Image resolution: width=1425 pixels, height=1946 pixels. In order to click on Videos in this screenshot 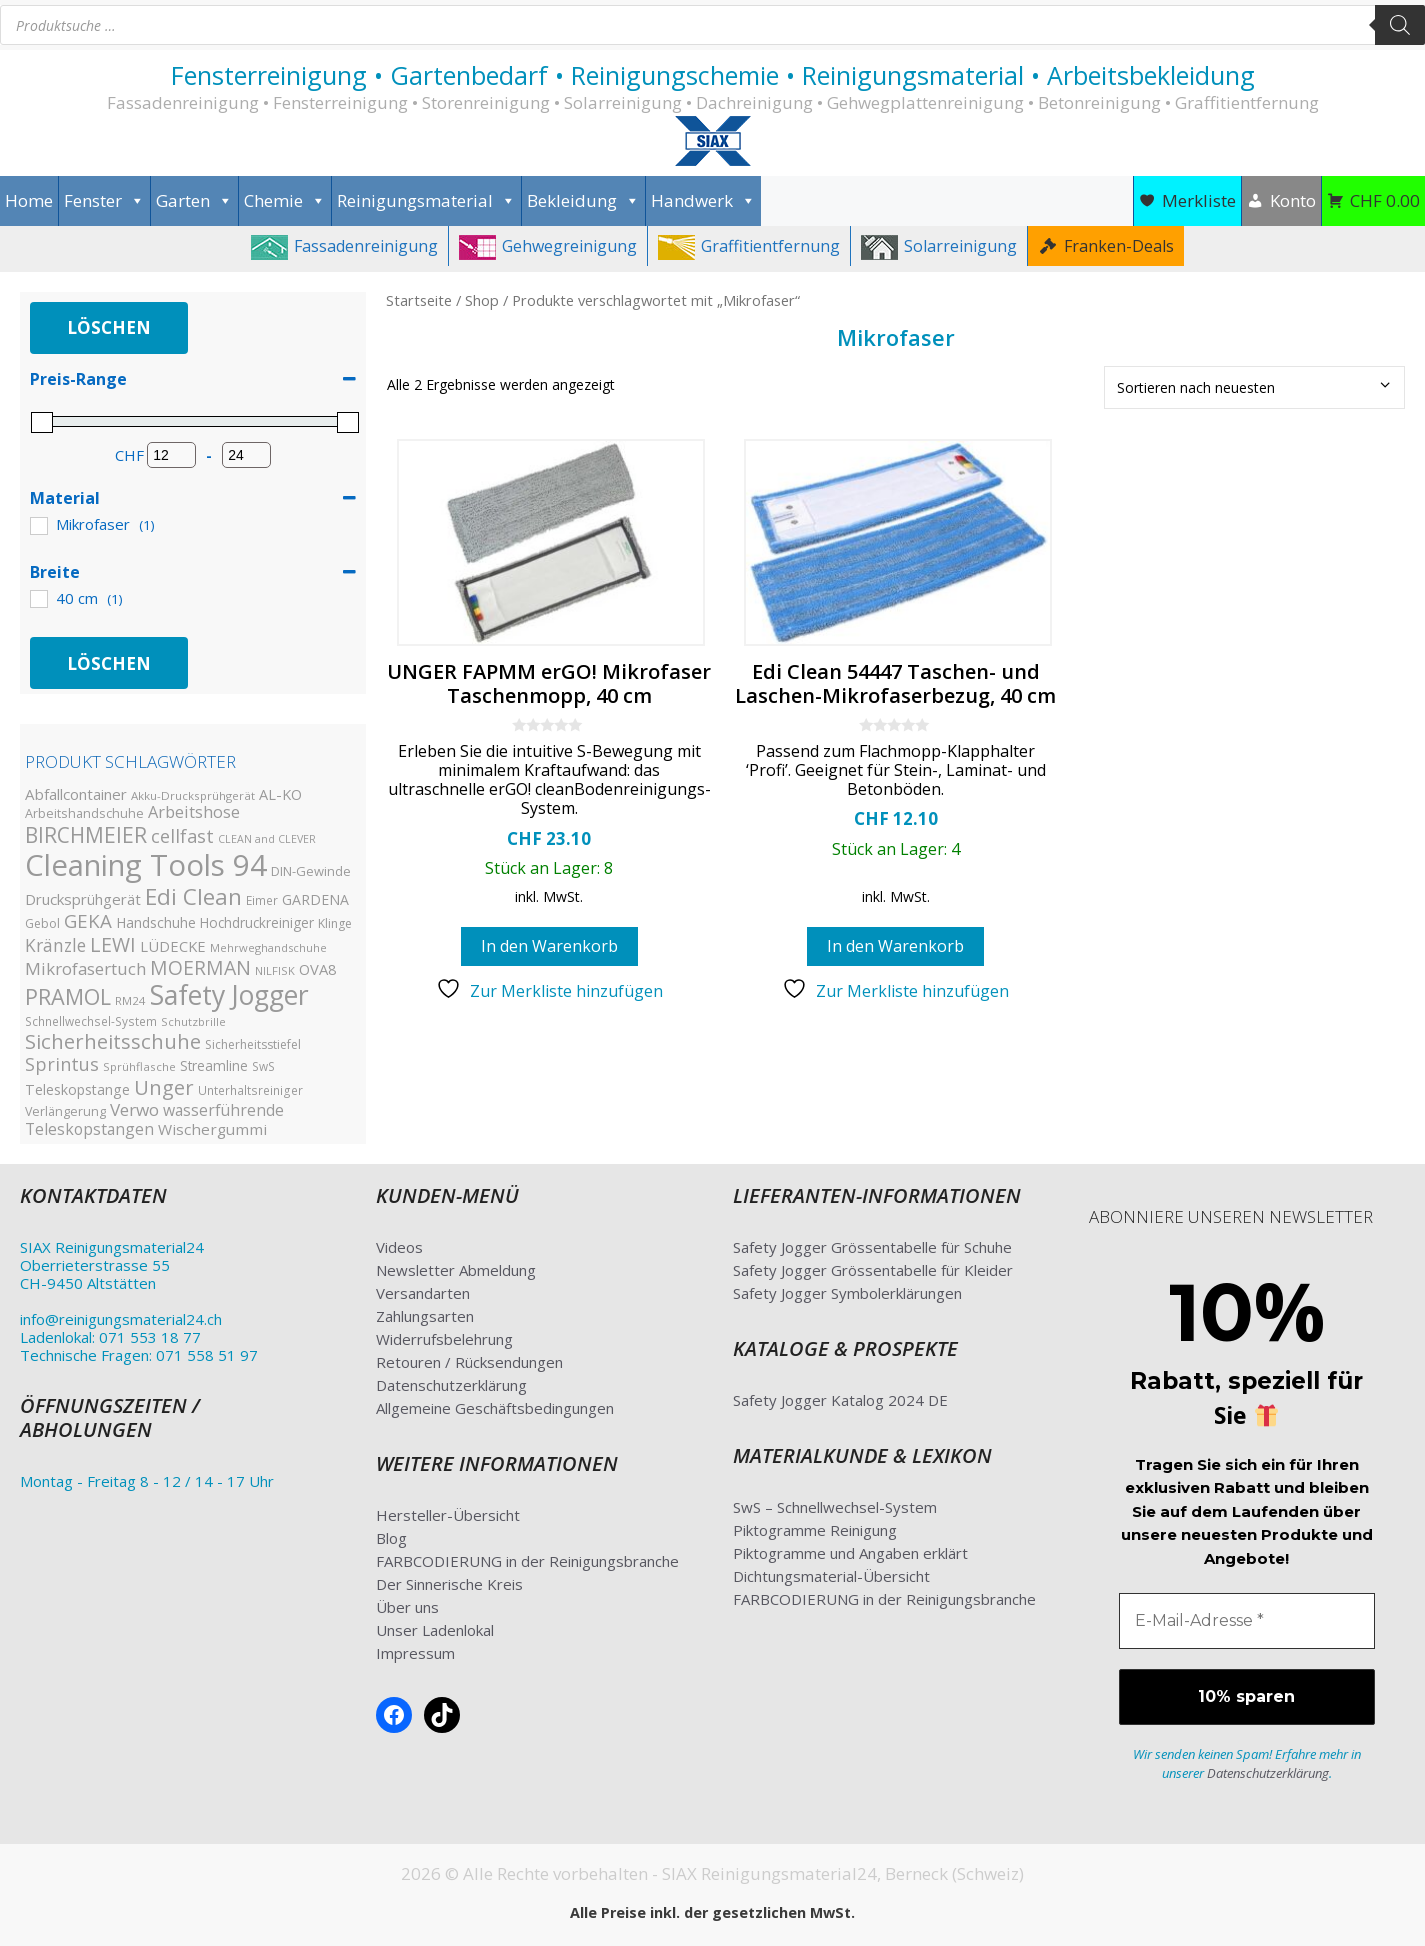, I will do `click(399, 1247)`.